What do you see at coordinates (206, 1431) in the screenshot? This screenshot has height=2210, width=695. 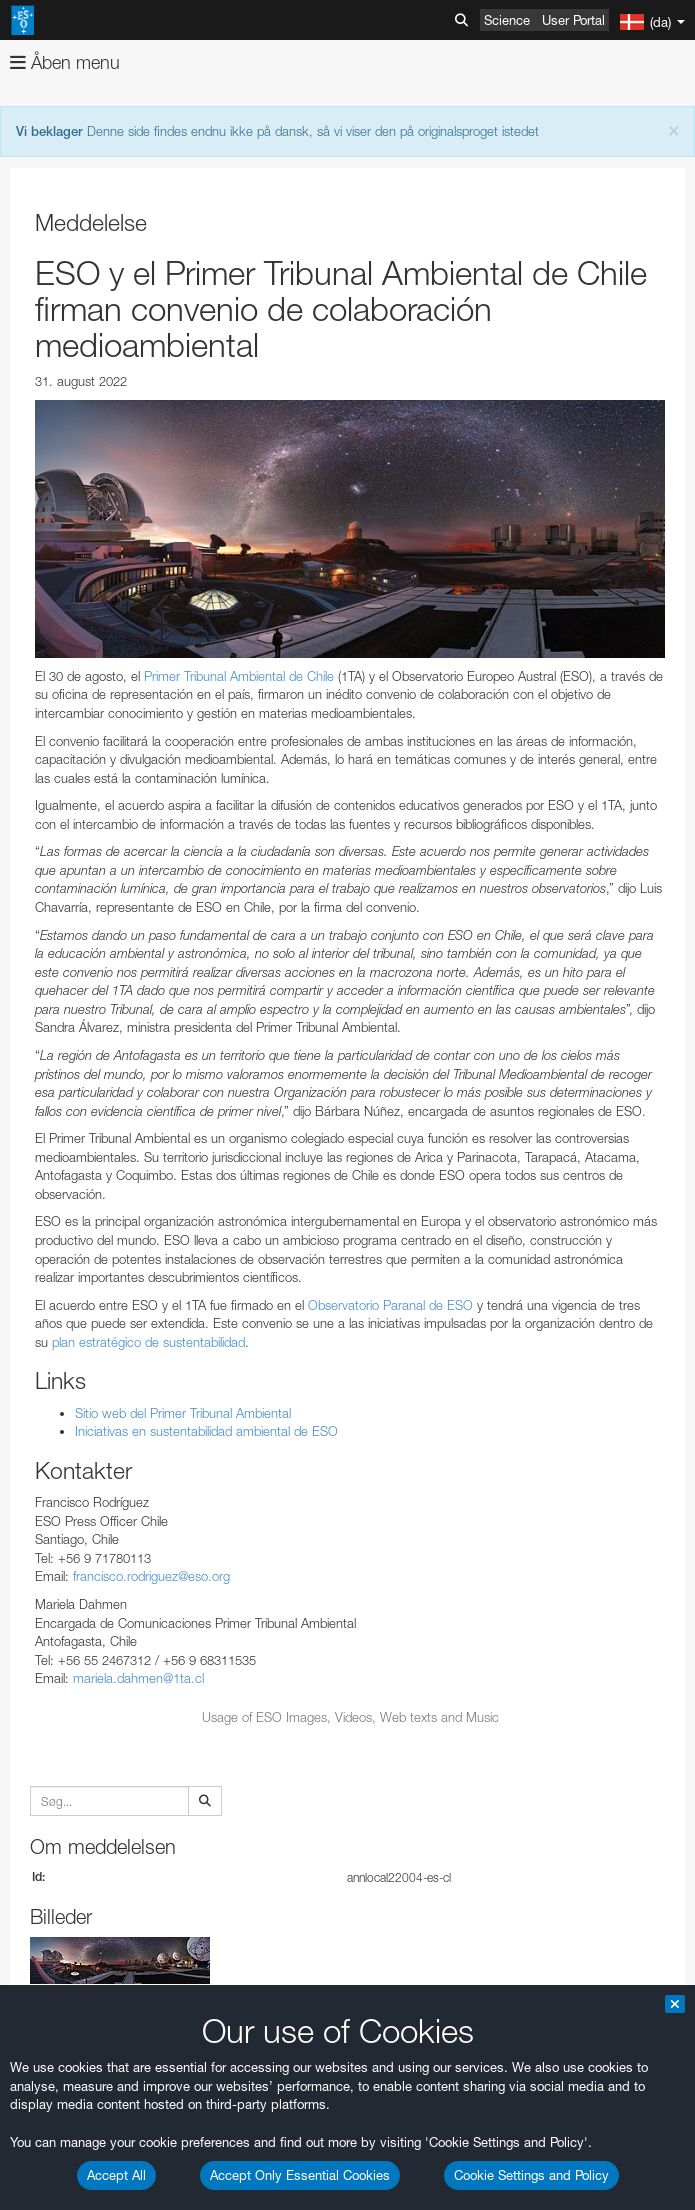 I see `Iniciativas en sustentabilidad ambiental de ESO` at bounding box center [206, 1431].